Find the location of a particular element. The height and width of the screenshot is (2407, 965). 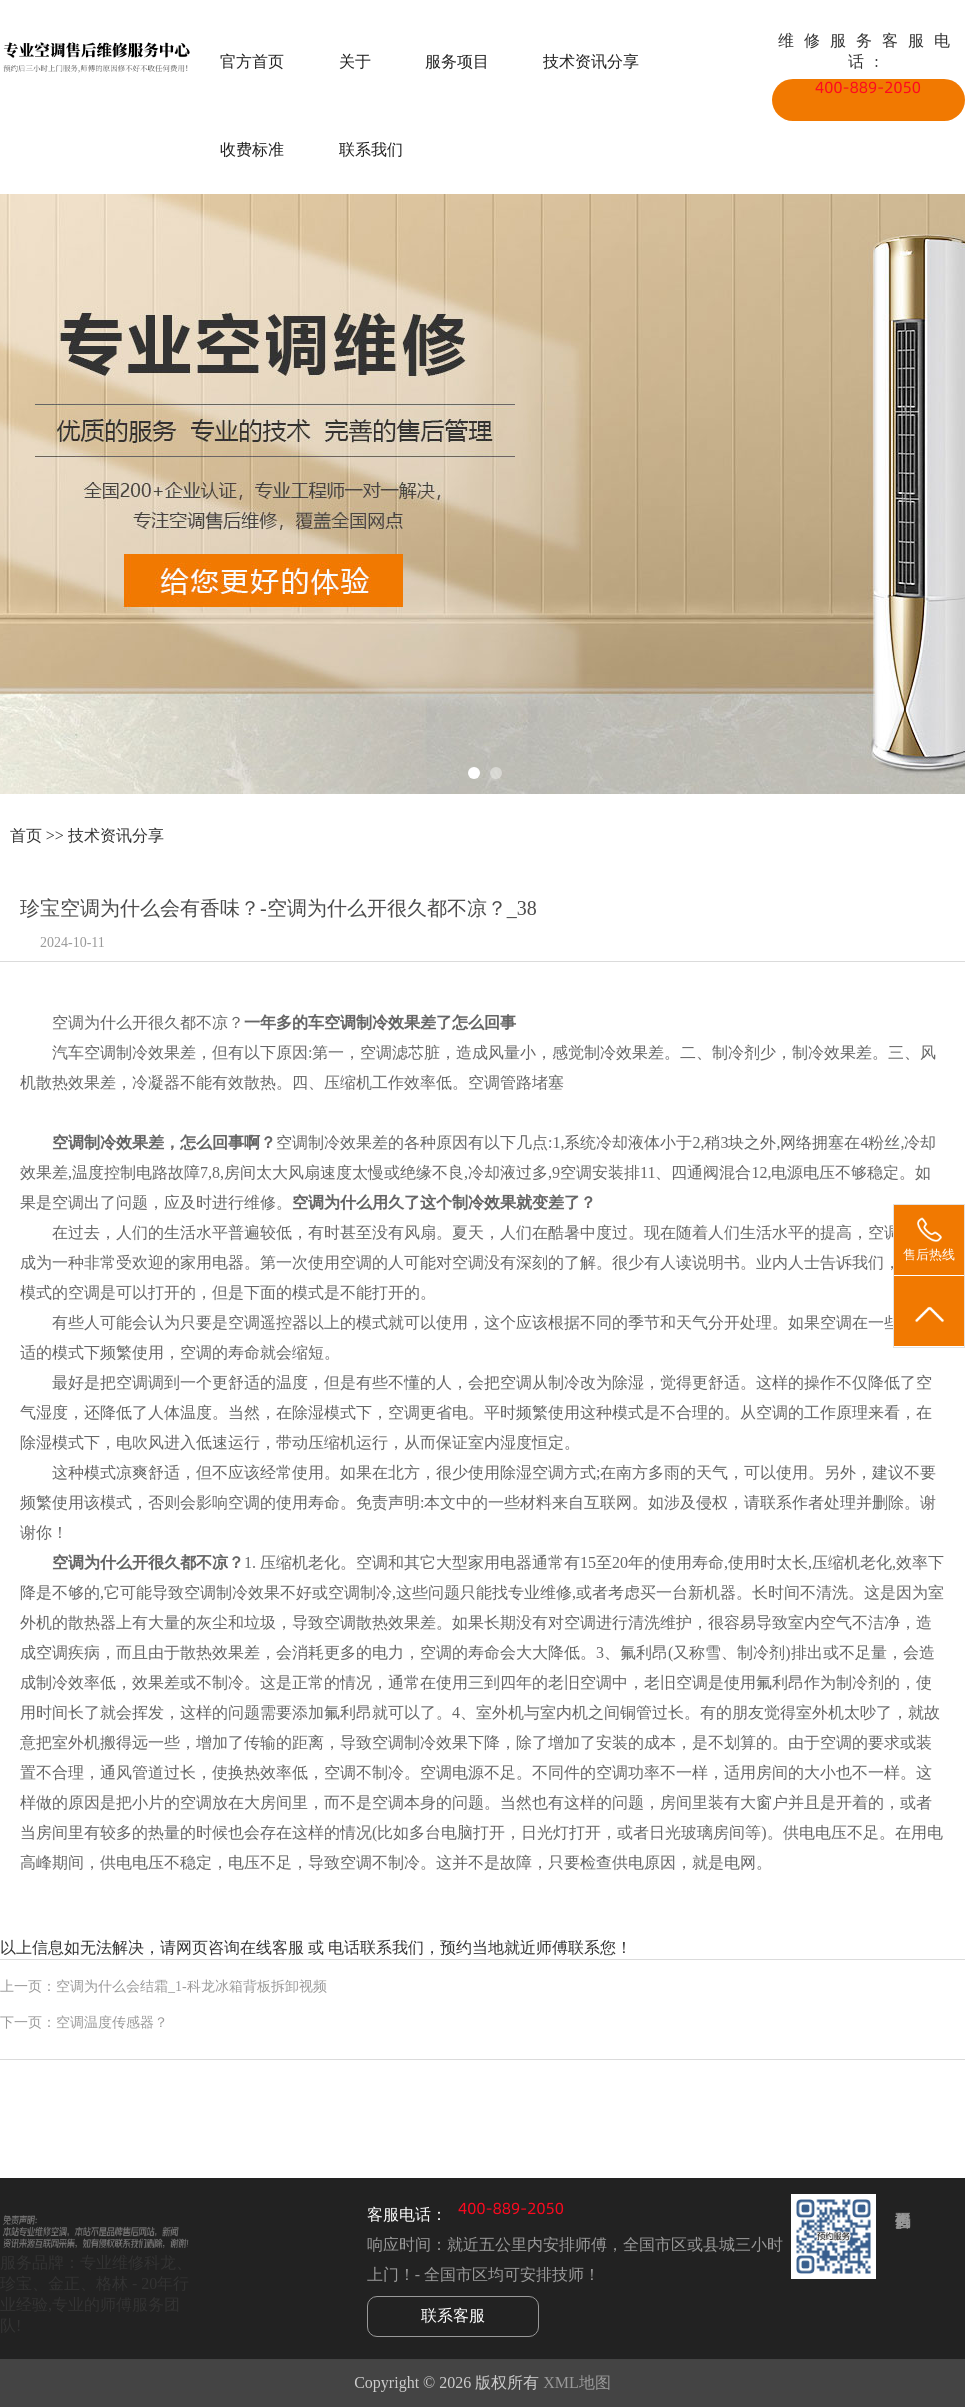

技术资讯分享 is located at coordinates (591, 61).